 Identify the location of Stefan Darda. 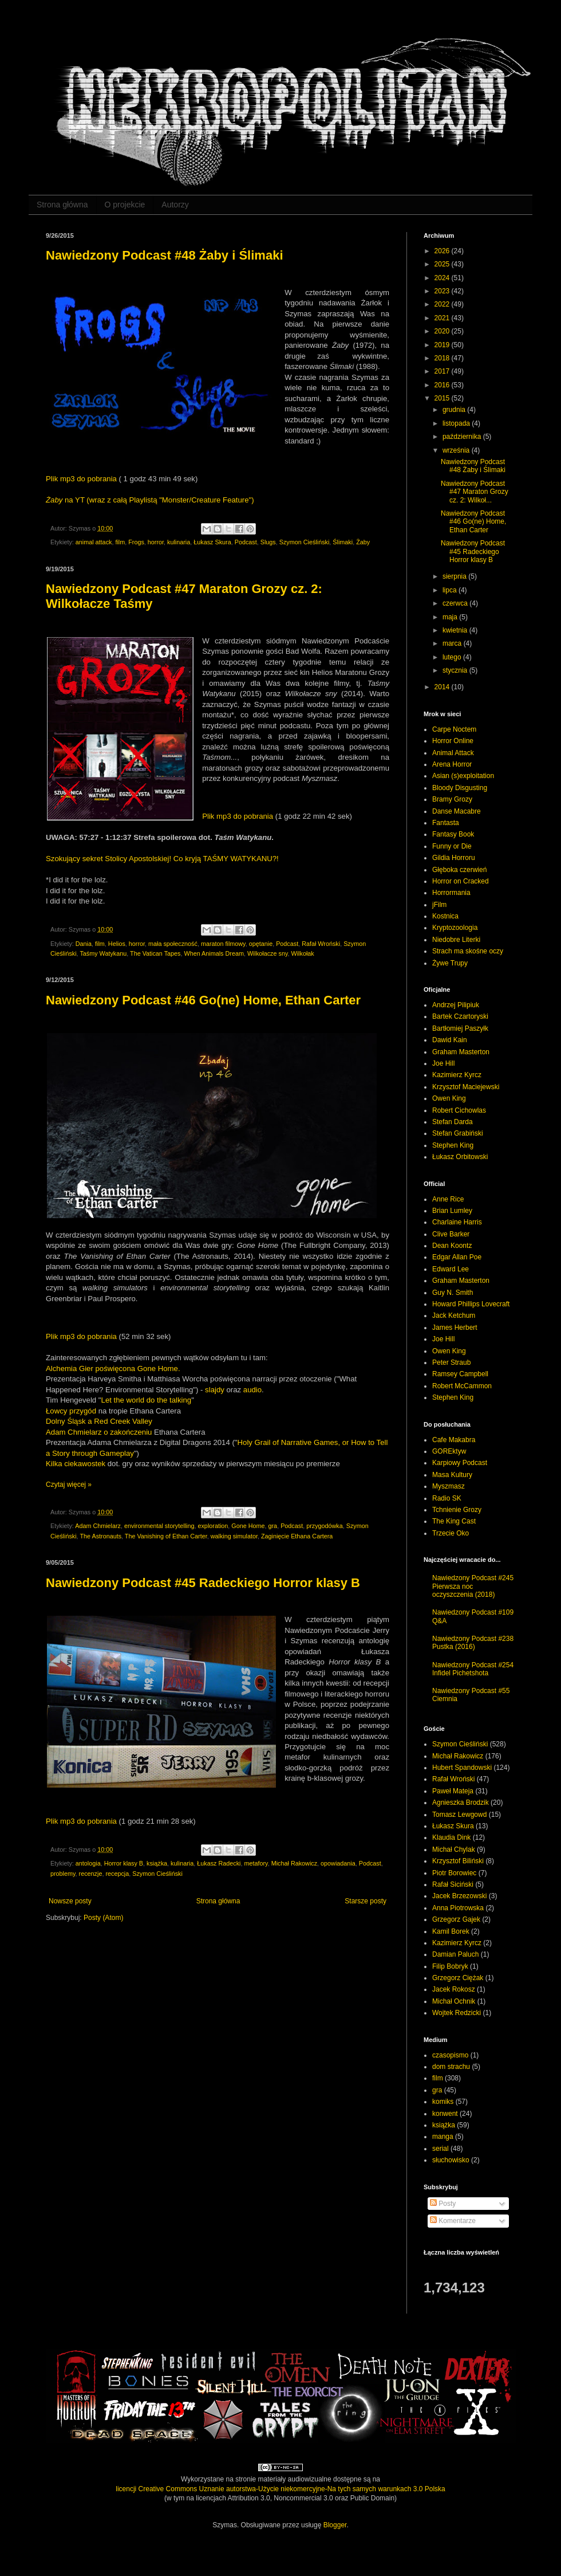
(452, 1122).